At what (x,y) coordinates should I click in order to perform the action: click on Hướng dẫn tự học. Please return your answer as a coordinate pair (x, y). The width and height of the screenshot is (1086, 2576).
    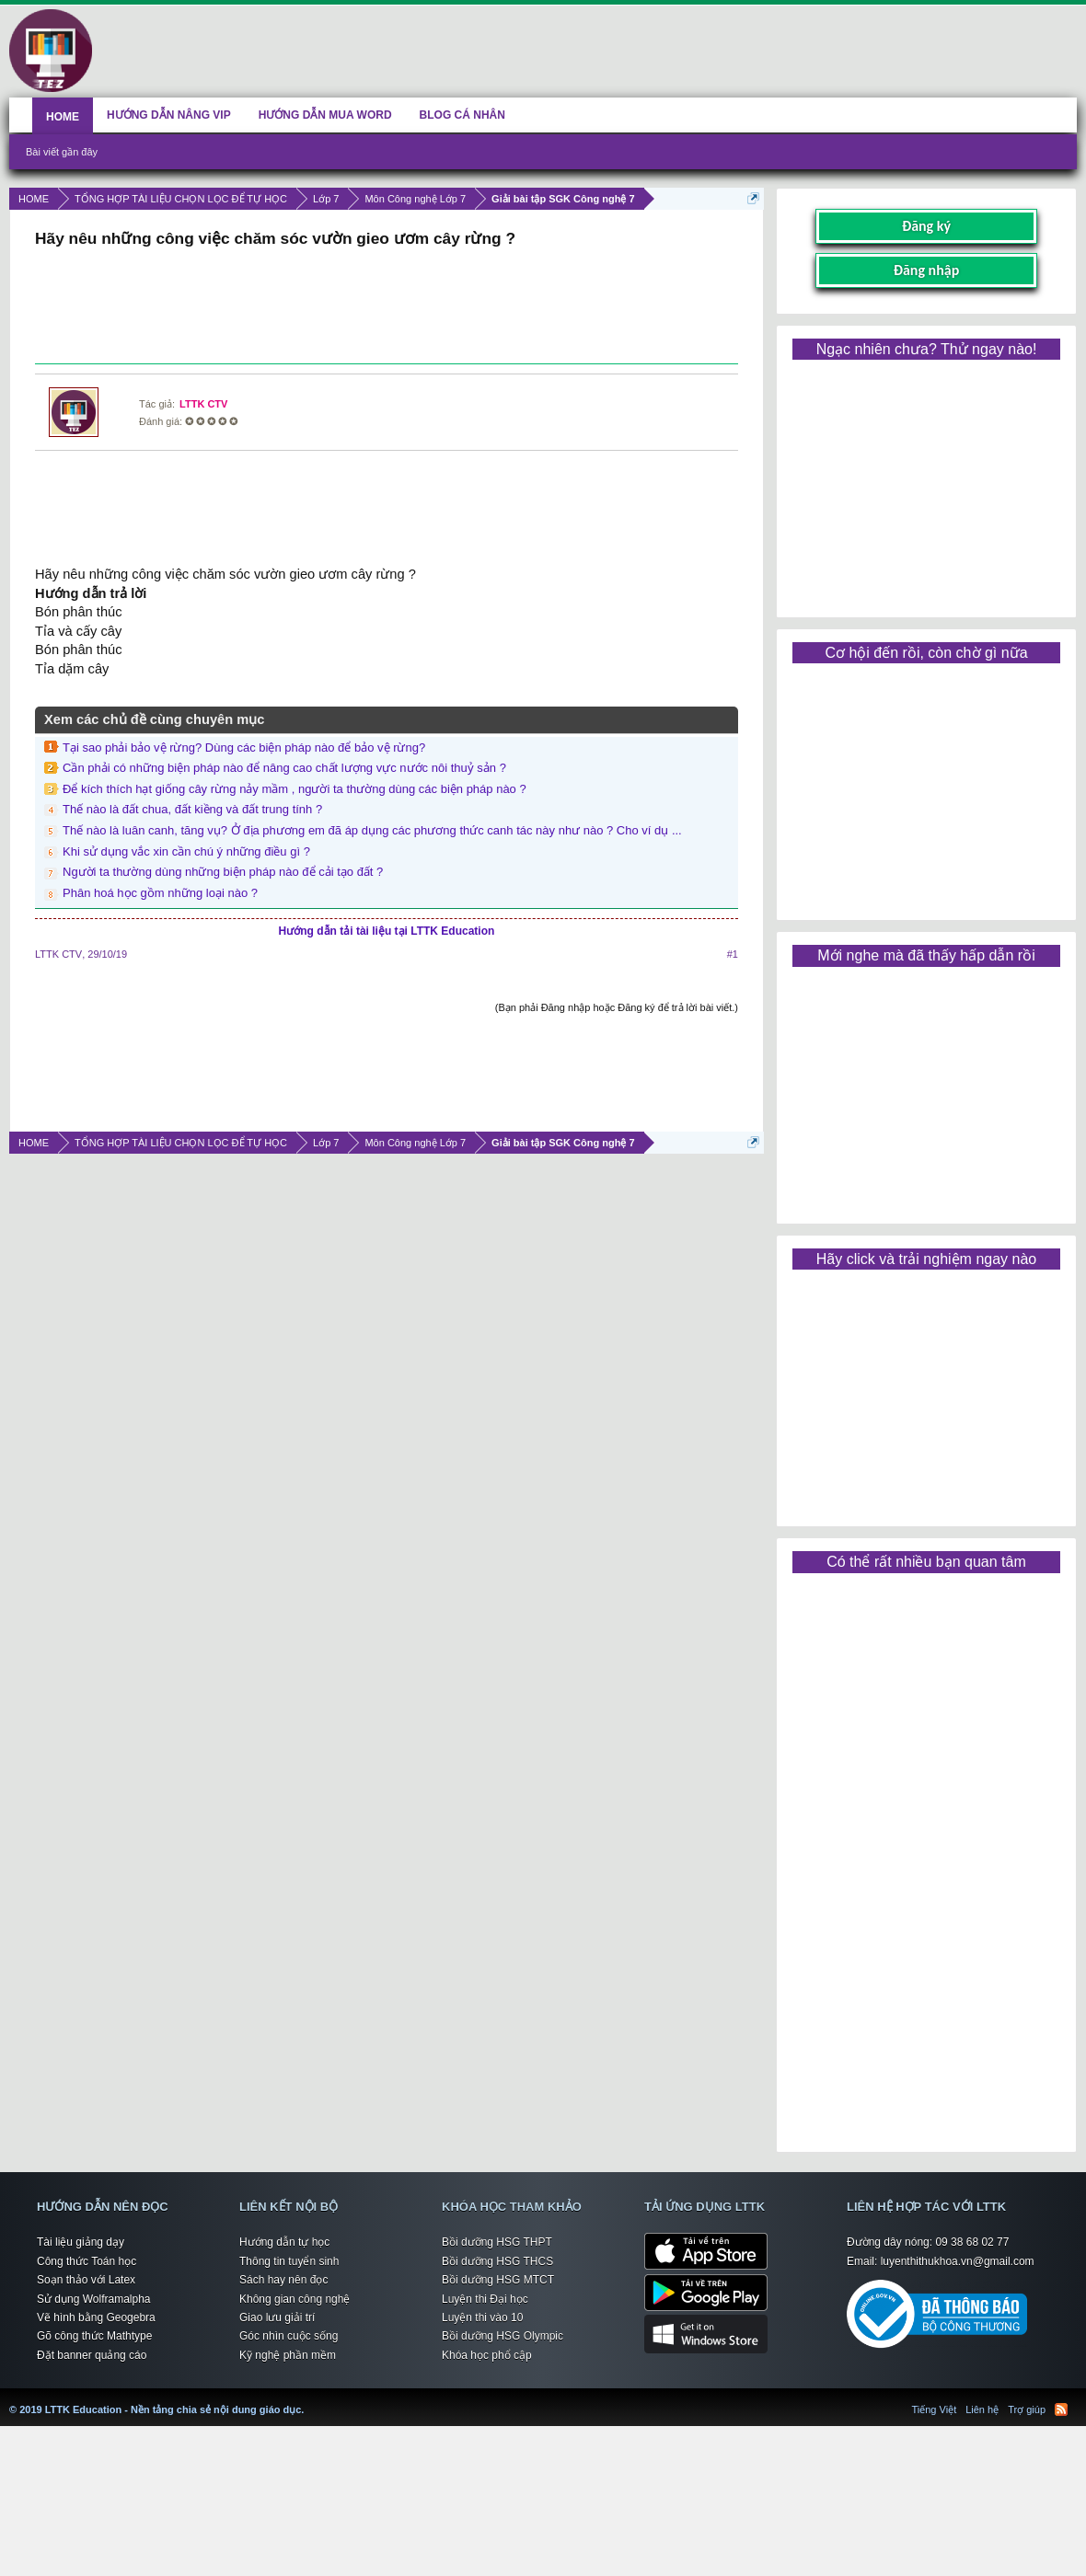
    Looking at the image, I should click on (284, 2242).